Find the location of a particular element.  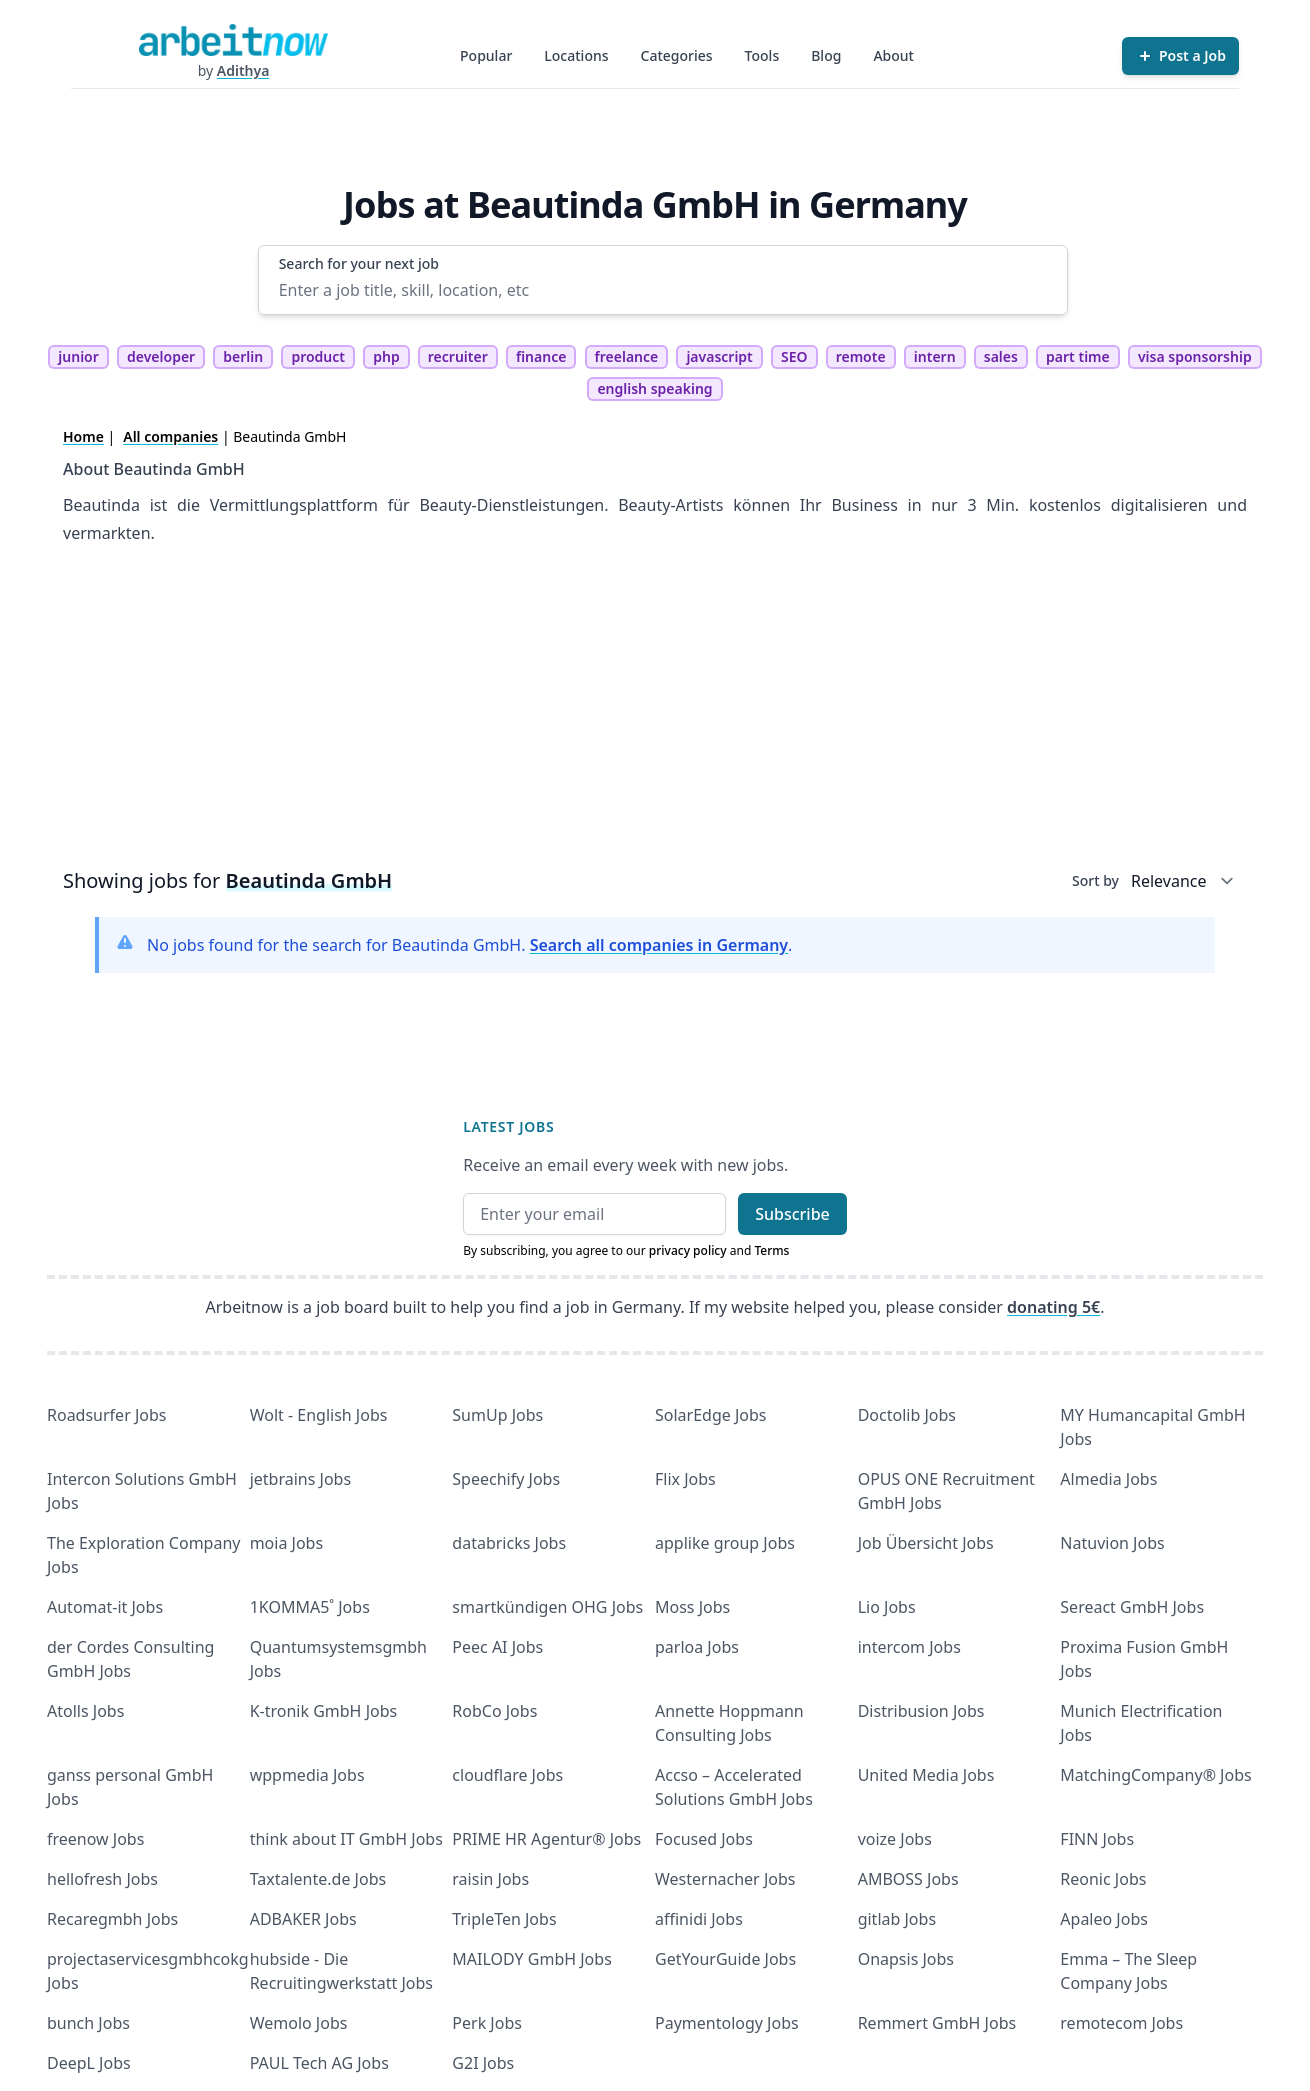

Remmert GmbH Jobs is located at coordinates (937, 2023).